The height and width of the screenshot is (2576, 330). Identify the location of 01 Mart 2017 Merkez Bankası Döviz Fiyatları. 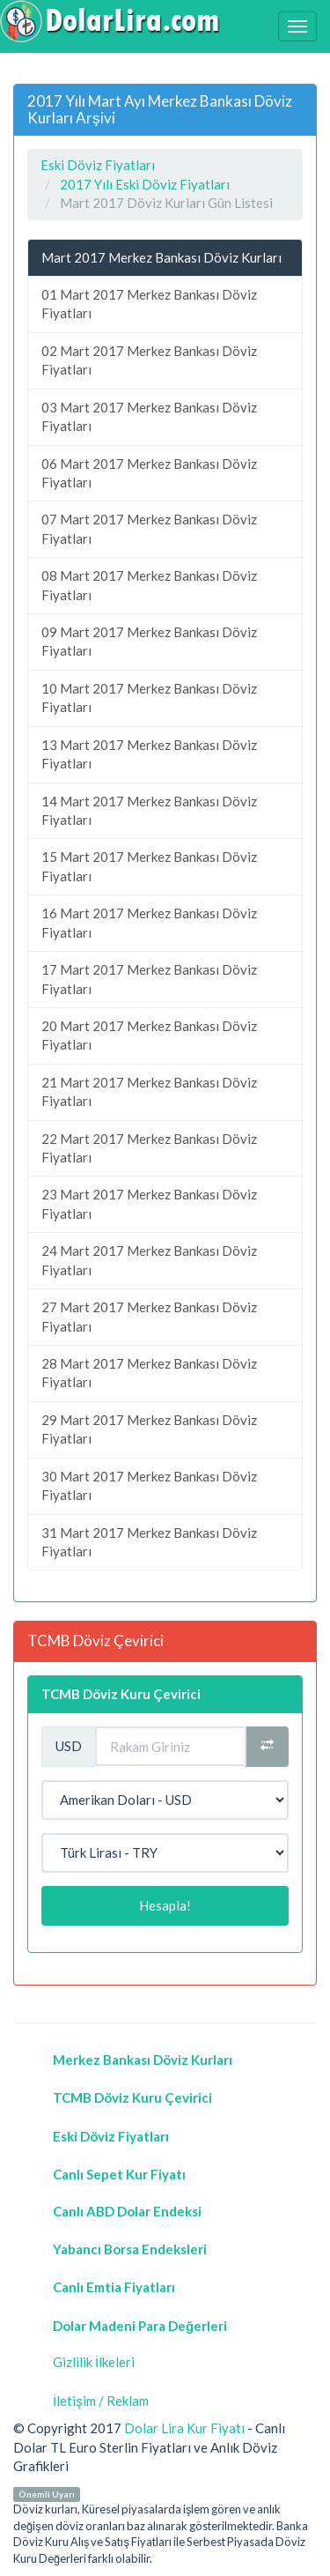
(149, 303).